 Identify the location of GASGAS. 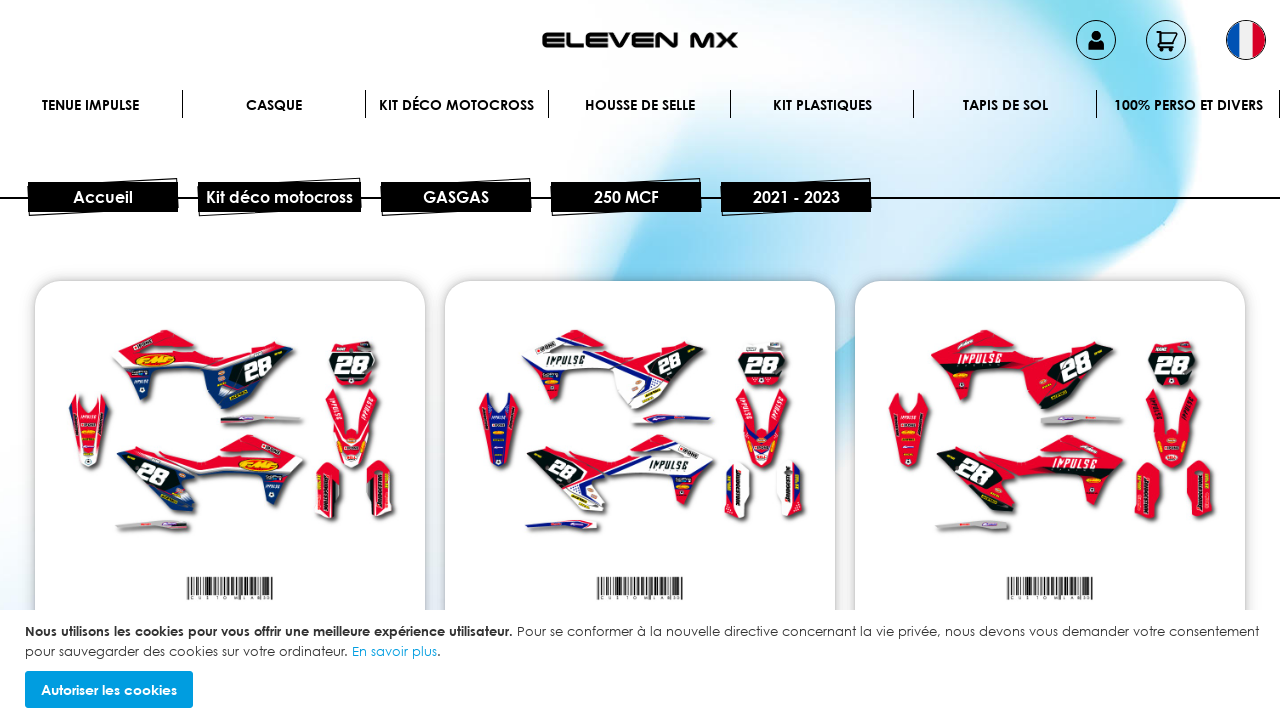
(456, 197).